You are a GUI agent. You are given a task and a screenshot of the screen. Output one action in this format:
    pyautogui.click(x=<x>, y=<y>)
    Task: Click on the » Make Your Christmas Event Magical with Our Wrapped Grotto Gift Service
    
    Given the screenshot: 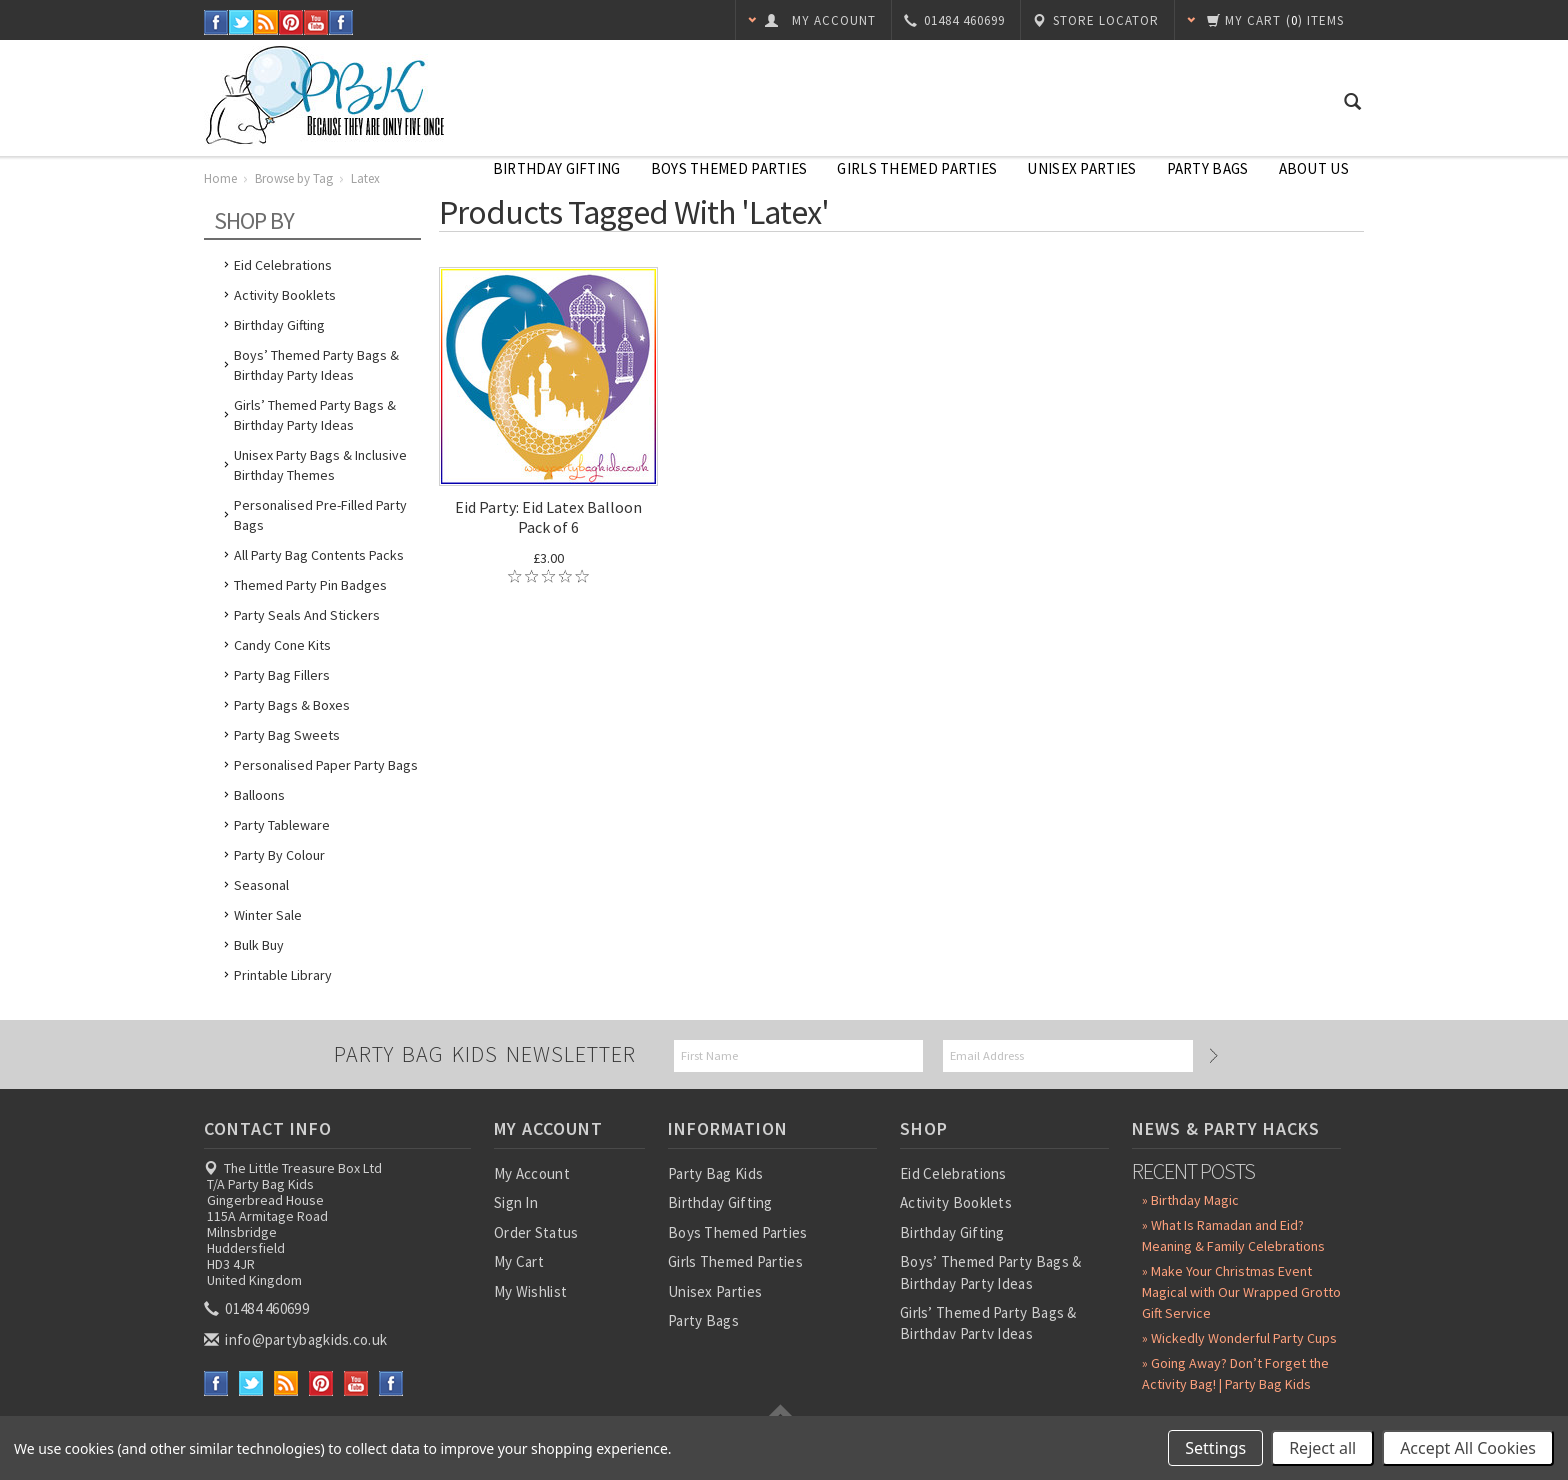 What is the action you would take?
    pyautogui.click(x=1241, y=1292)
    